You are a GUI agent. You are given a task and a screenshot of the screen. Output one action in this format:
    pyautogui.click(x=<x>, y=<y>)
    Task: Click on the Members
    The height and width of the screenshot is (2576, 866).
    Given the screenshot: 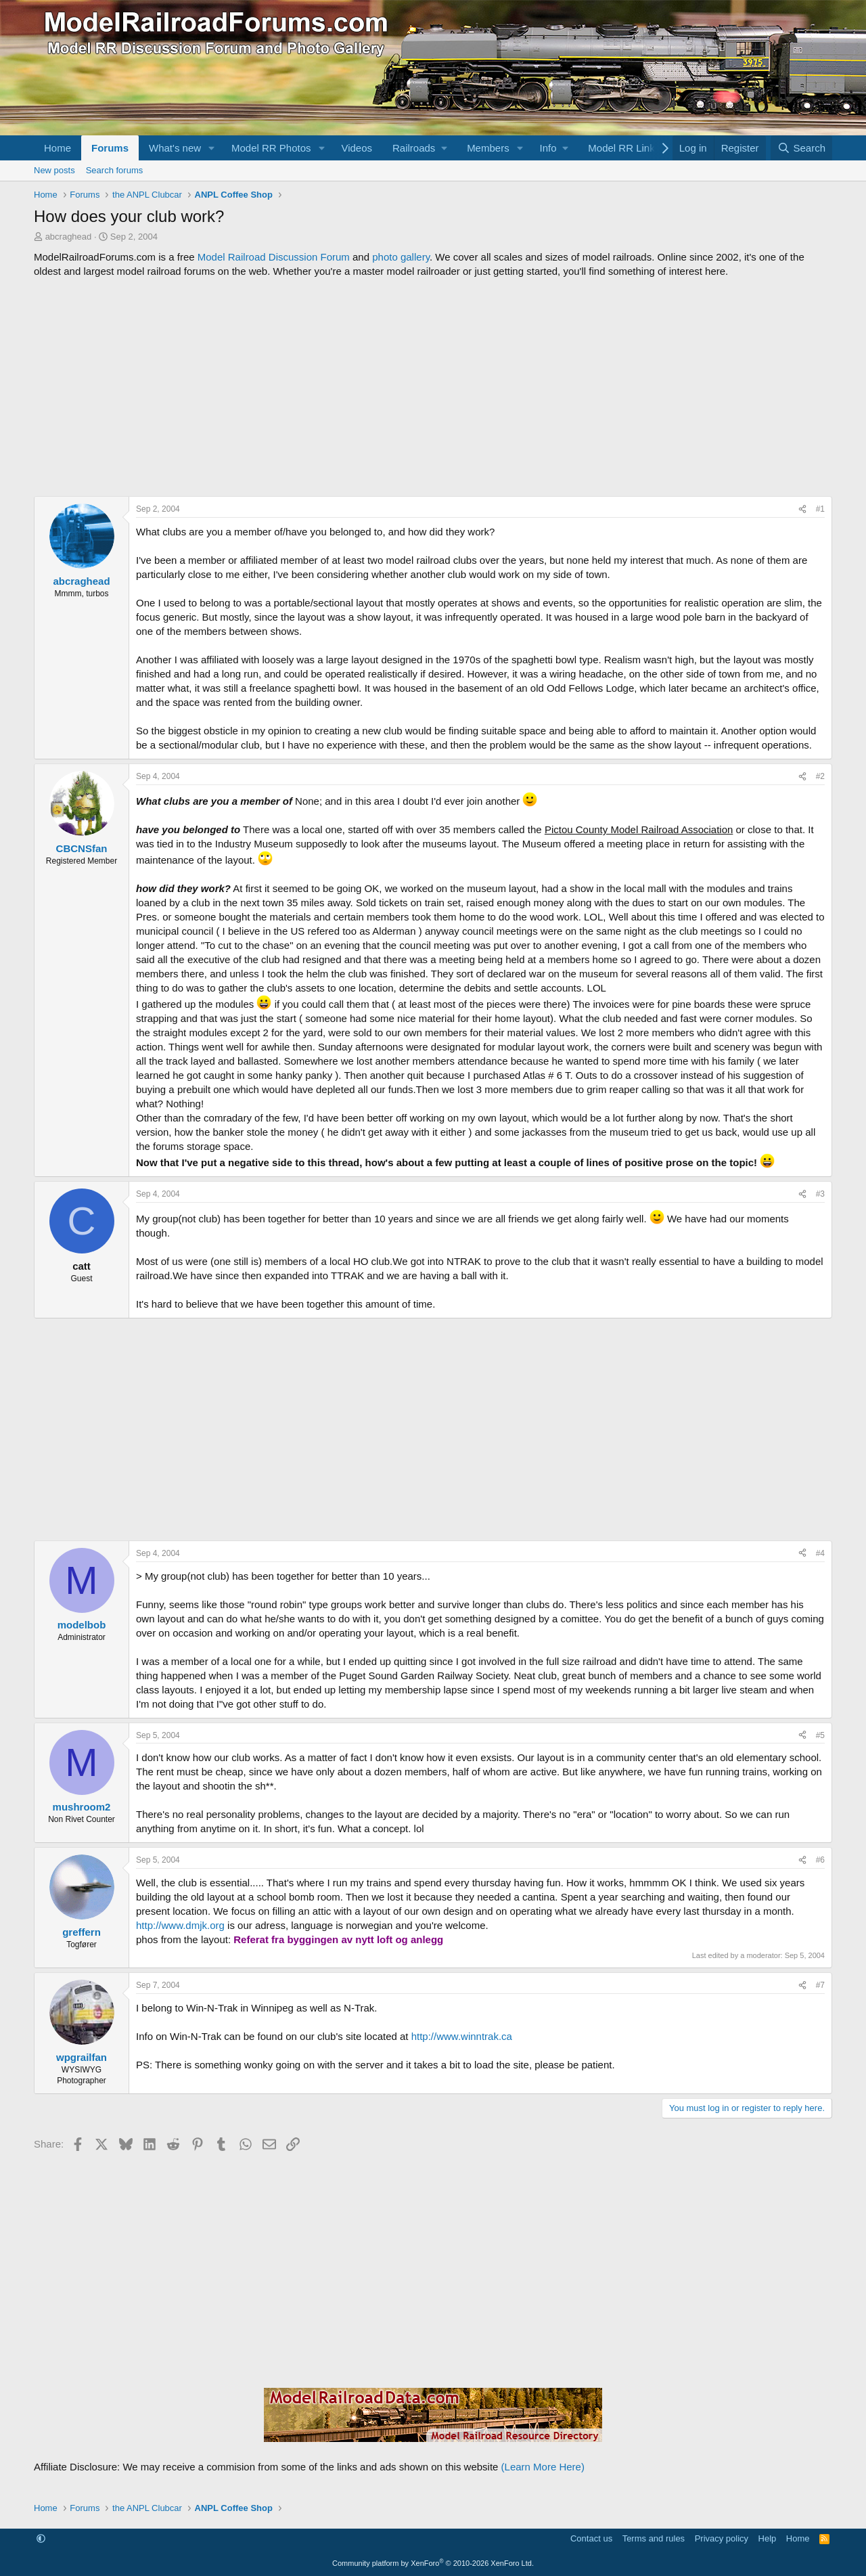 What is the action you would take?
    pyautogui.click(x=488, y=148)
    